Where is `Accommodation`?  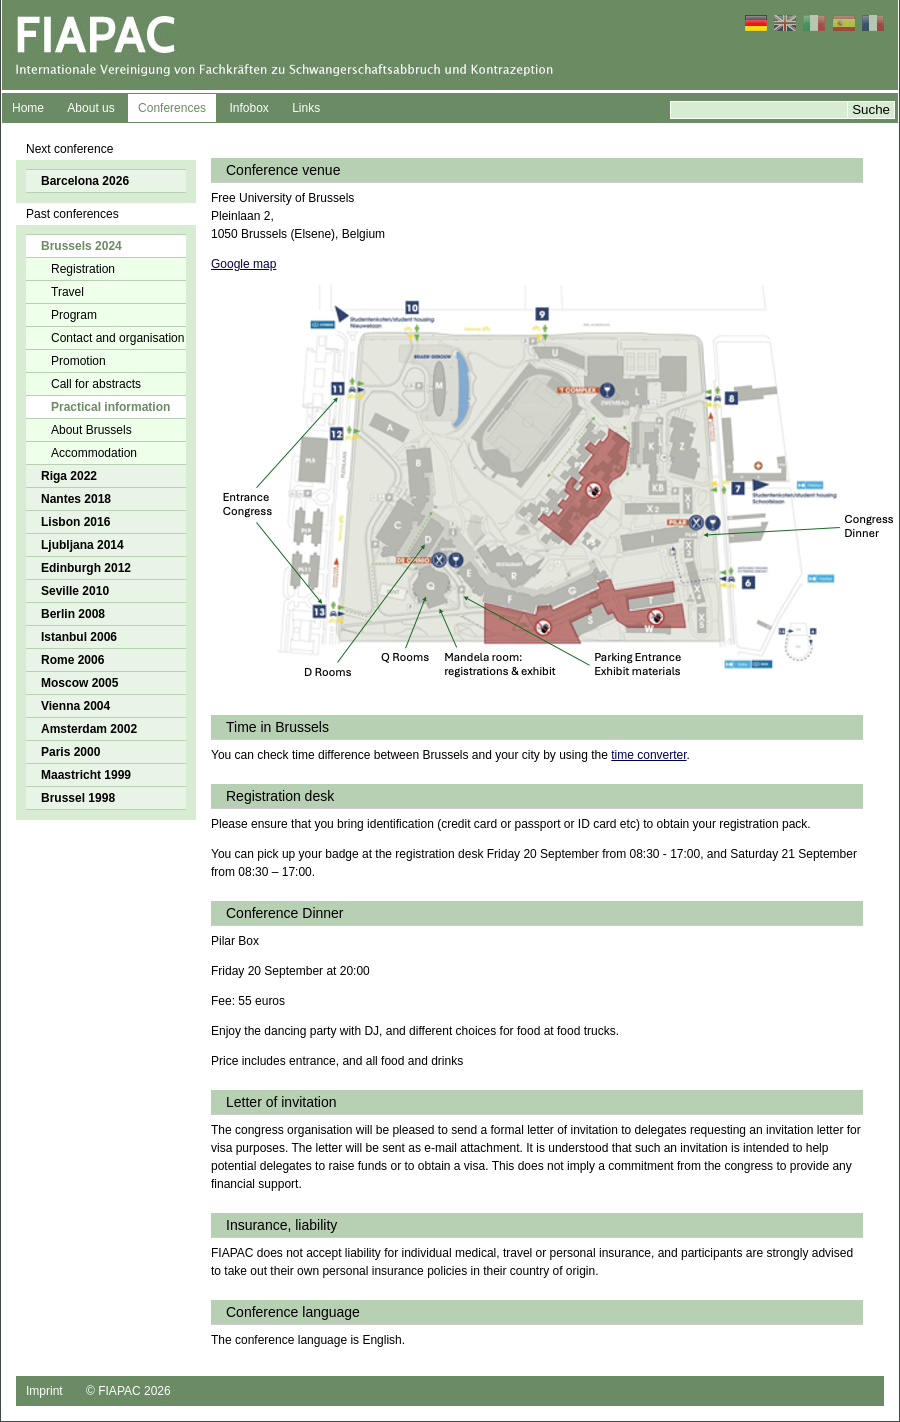 Accommodation is located at coordinates (94, 453).